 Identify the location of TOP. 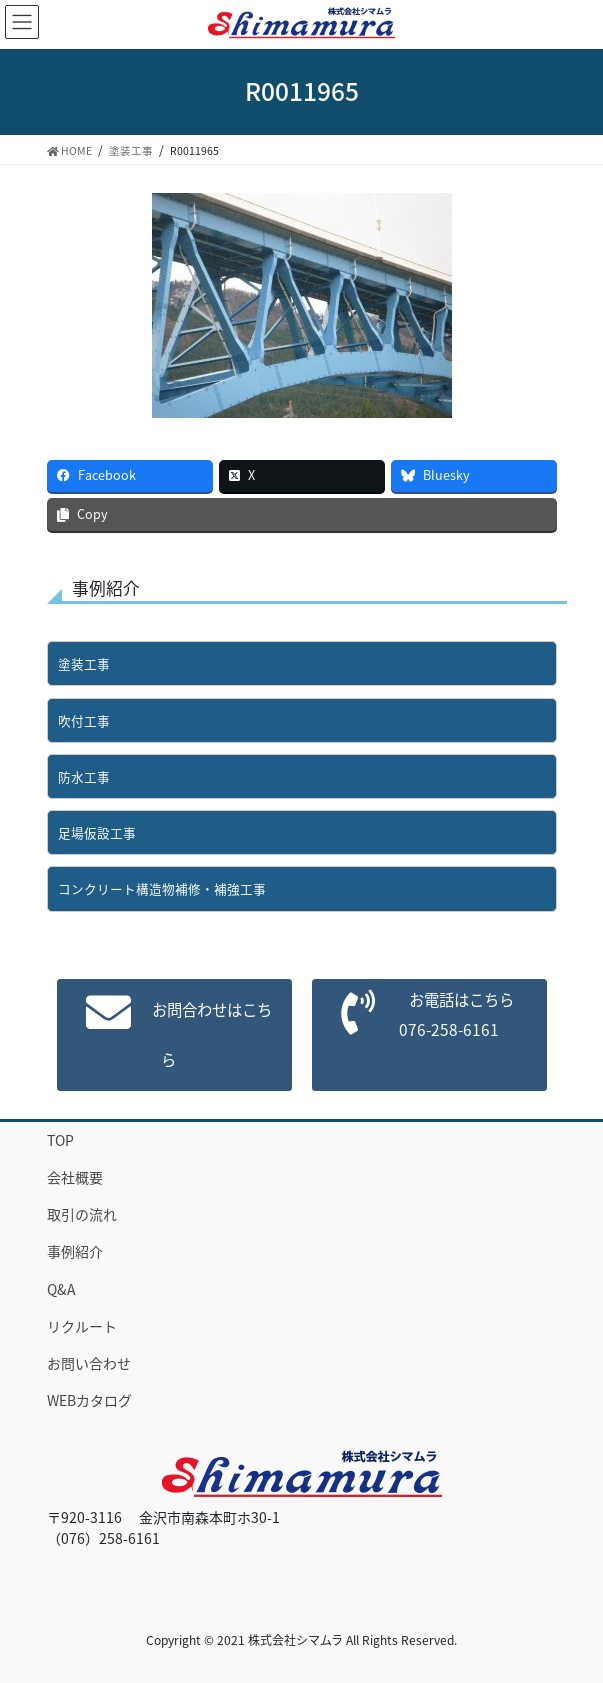
(60, 1140).